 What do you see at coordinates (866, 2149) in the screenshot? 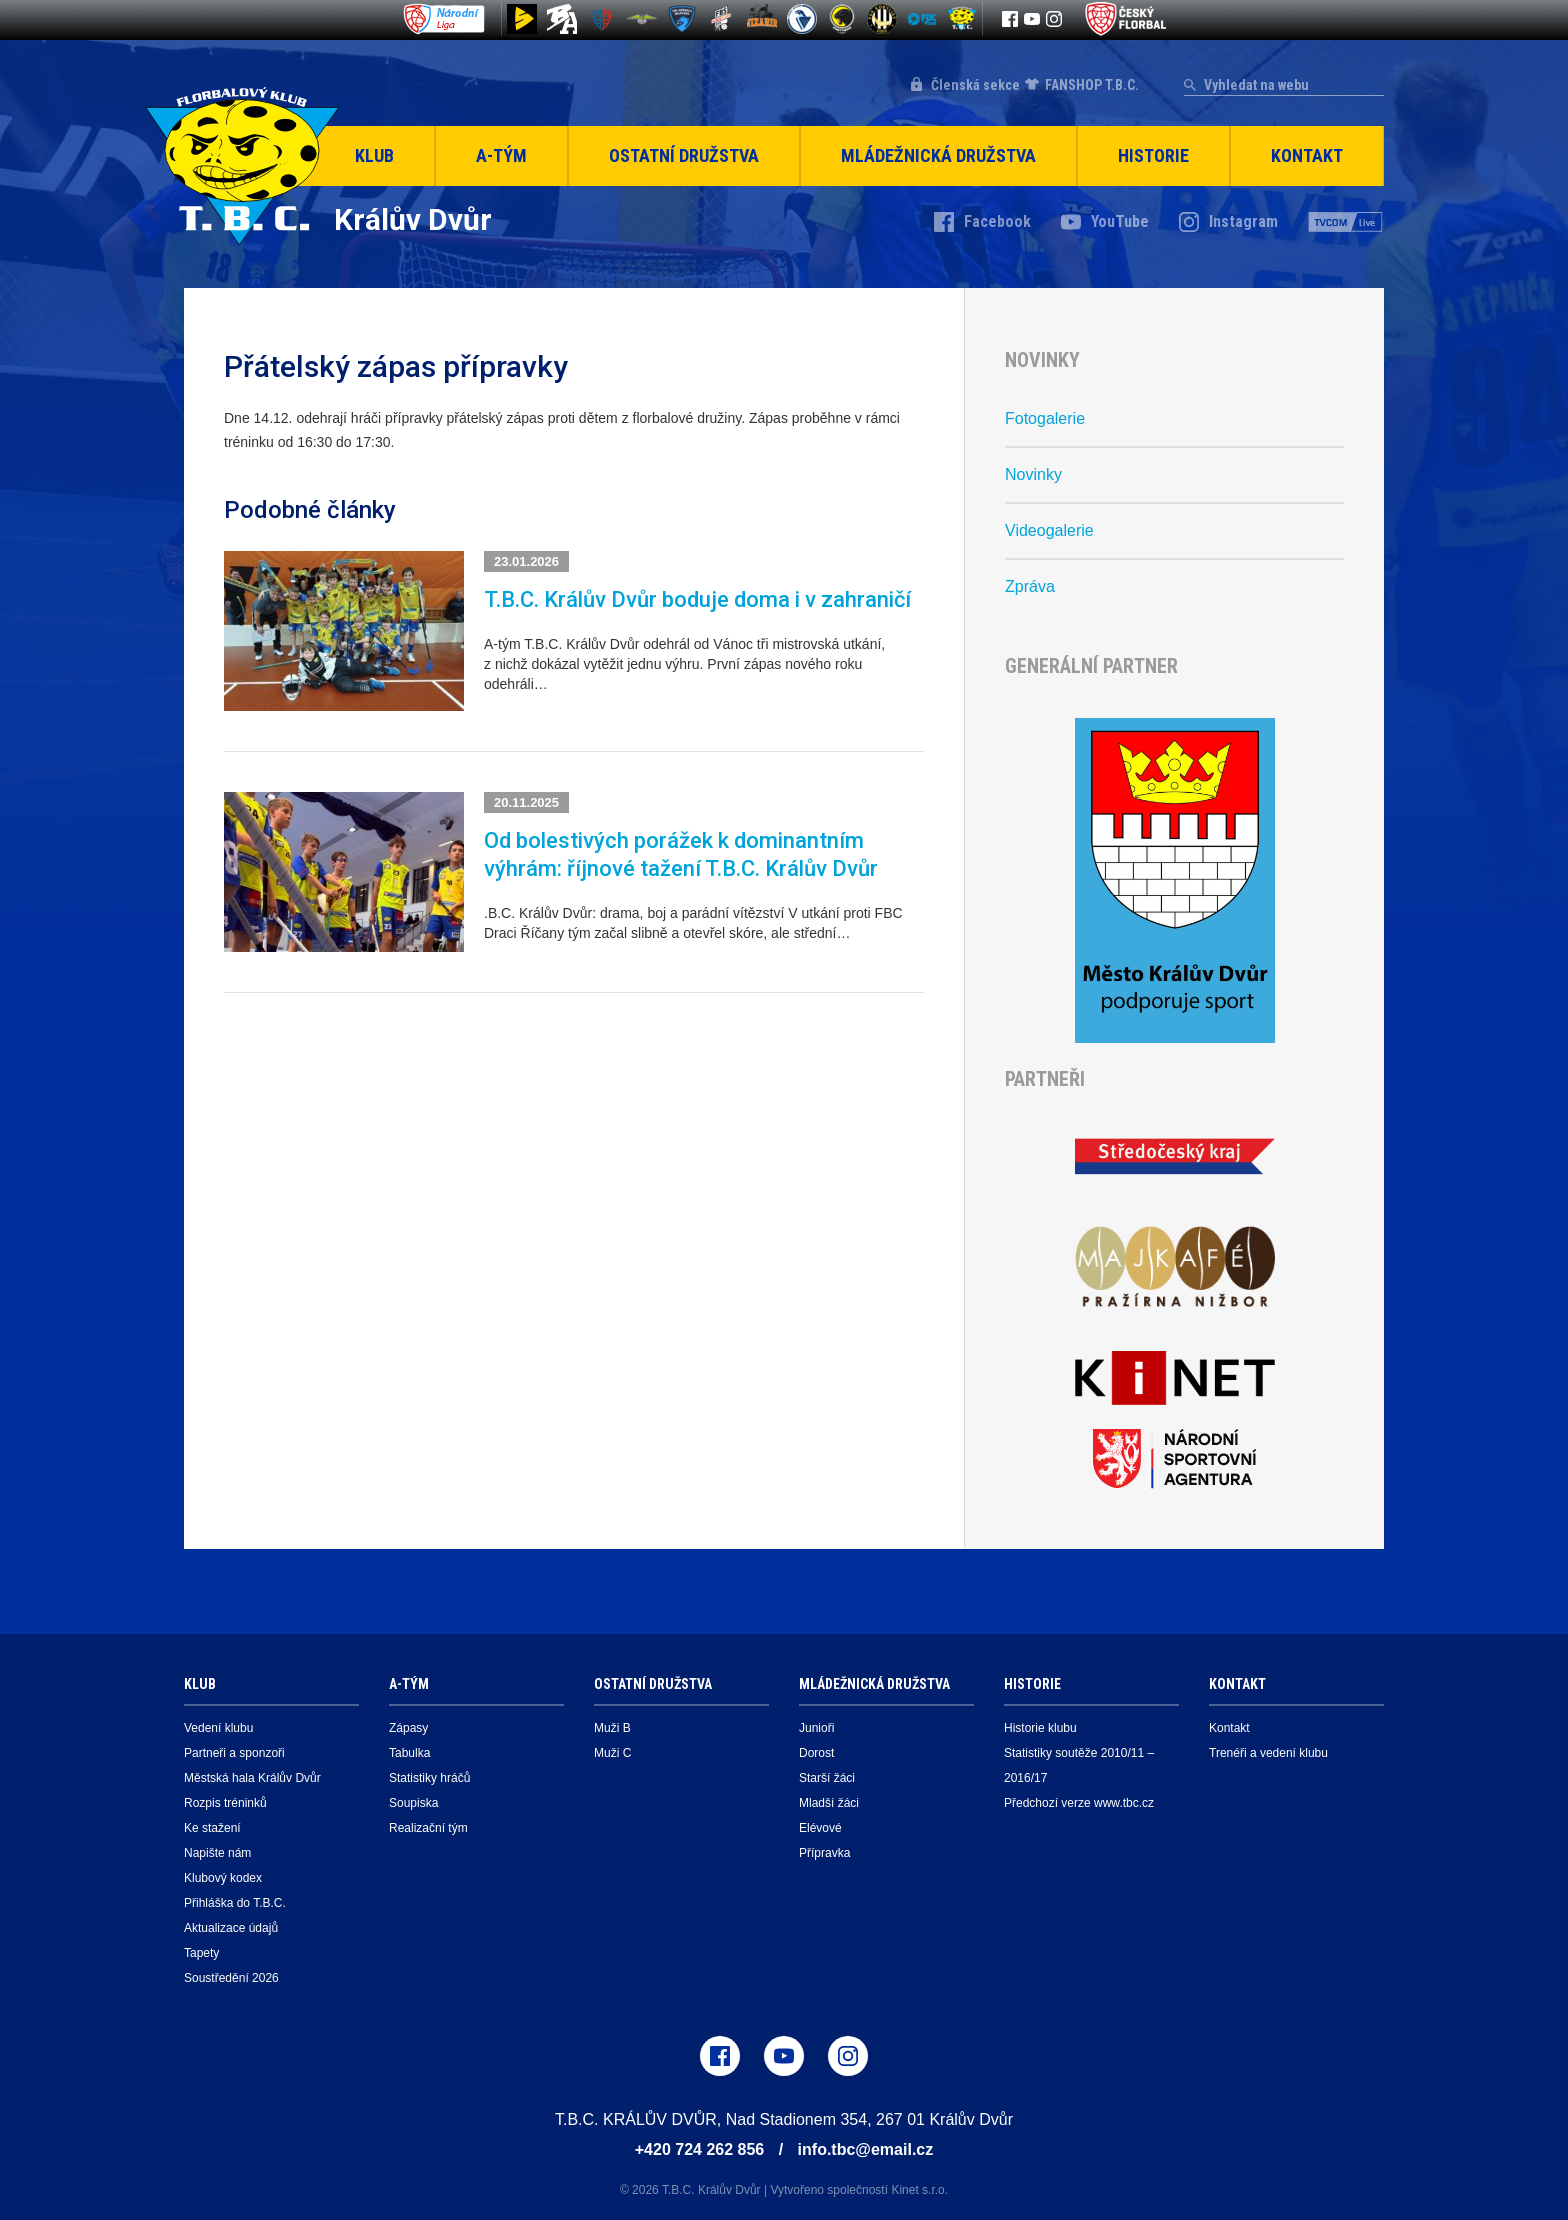
I see `info.tbc@email.cz` at bounding box center [866, 2149].